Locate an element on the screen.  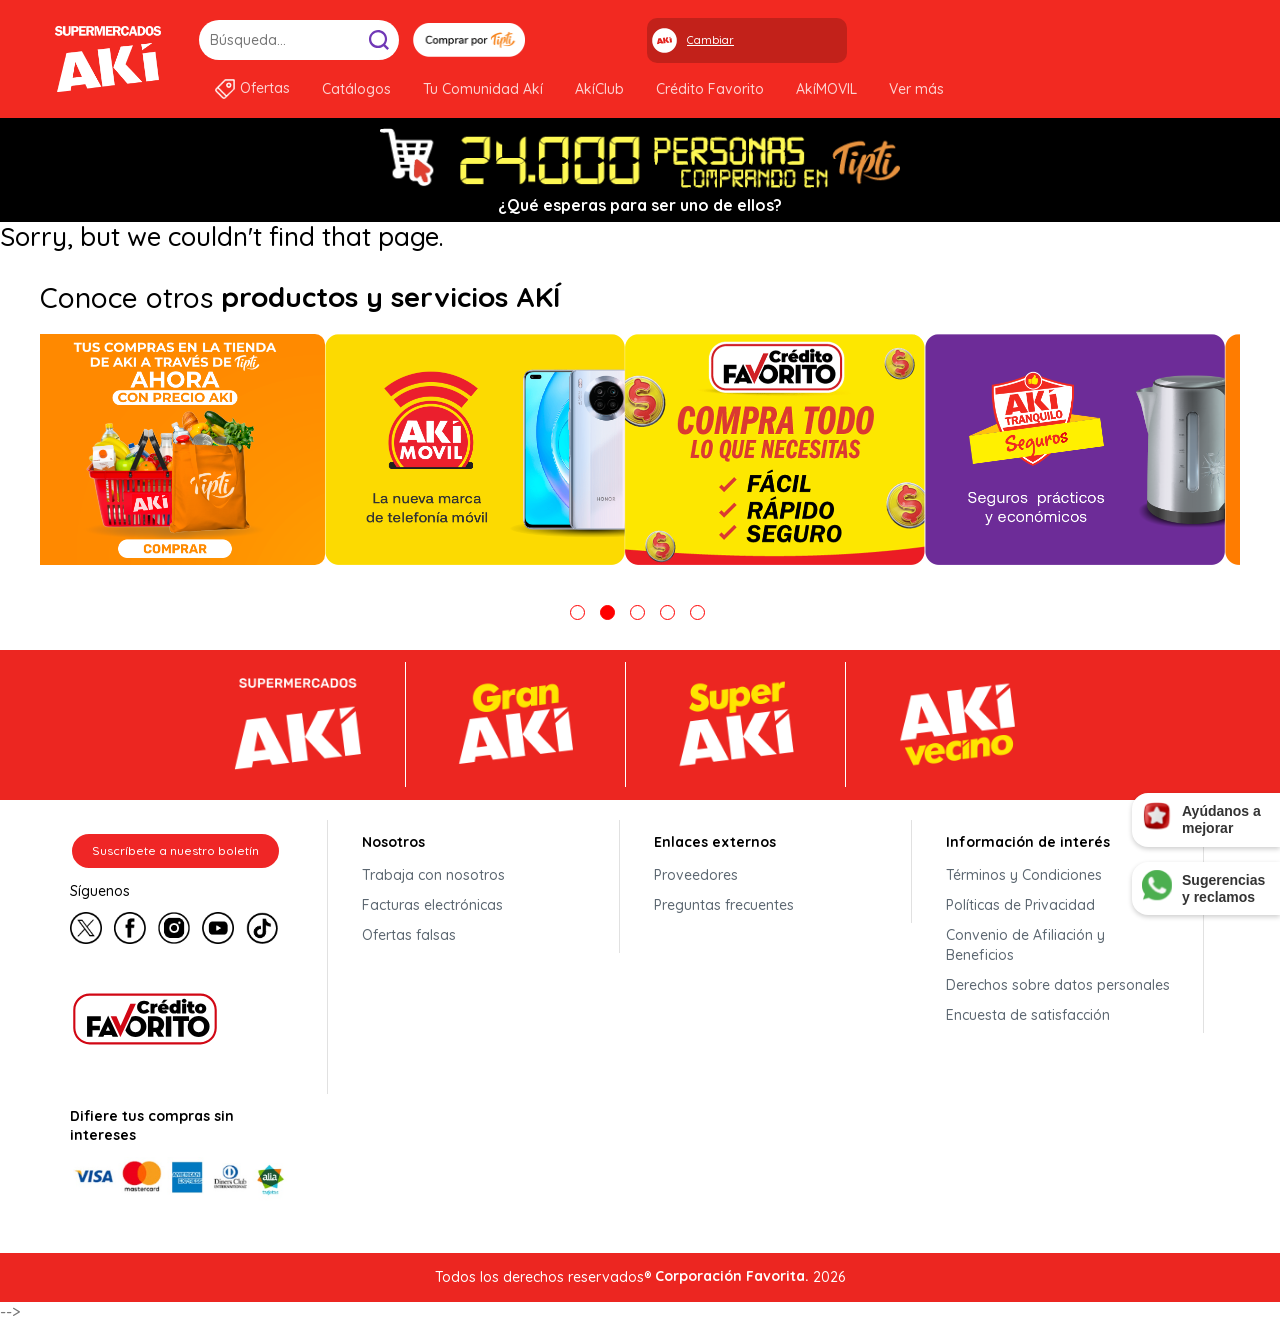
3 [tab] is located at coordinates (637, 612).